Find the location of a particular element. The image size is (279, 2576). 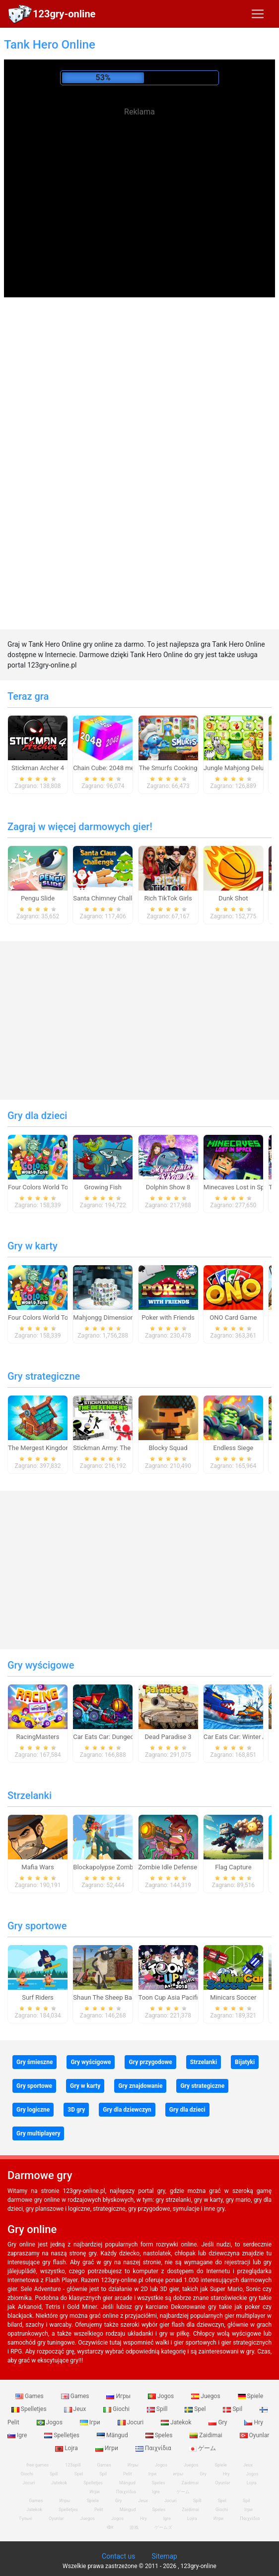

Surf Riders is located at coordinates (38, 1997).